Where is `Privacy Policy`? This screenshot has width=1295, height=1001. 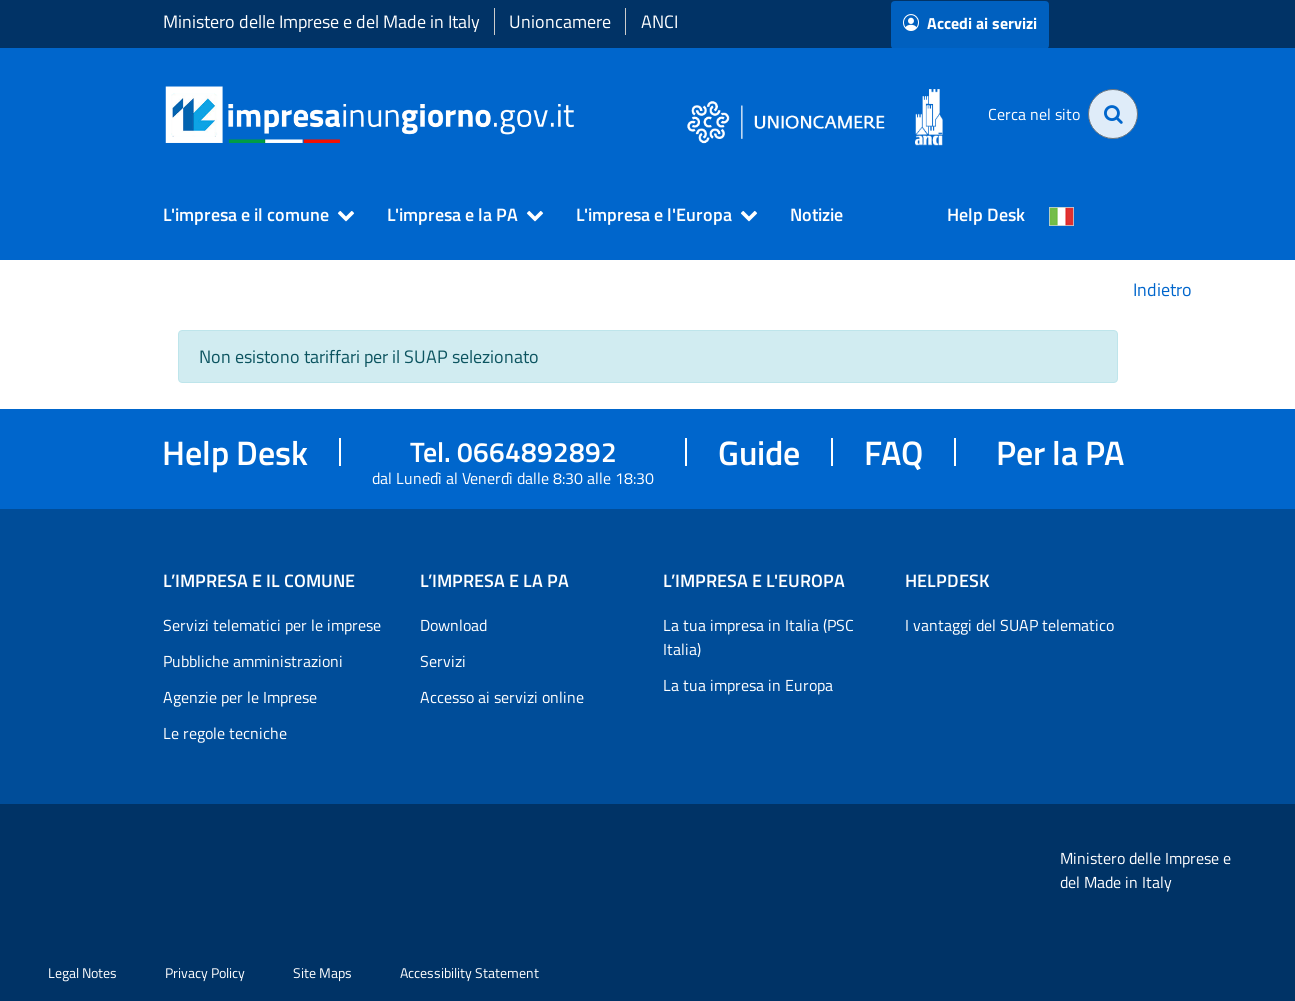 Privacy Policy is located at coordinates (205, 972).